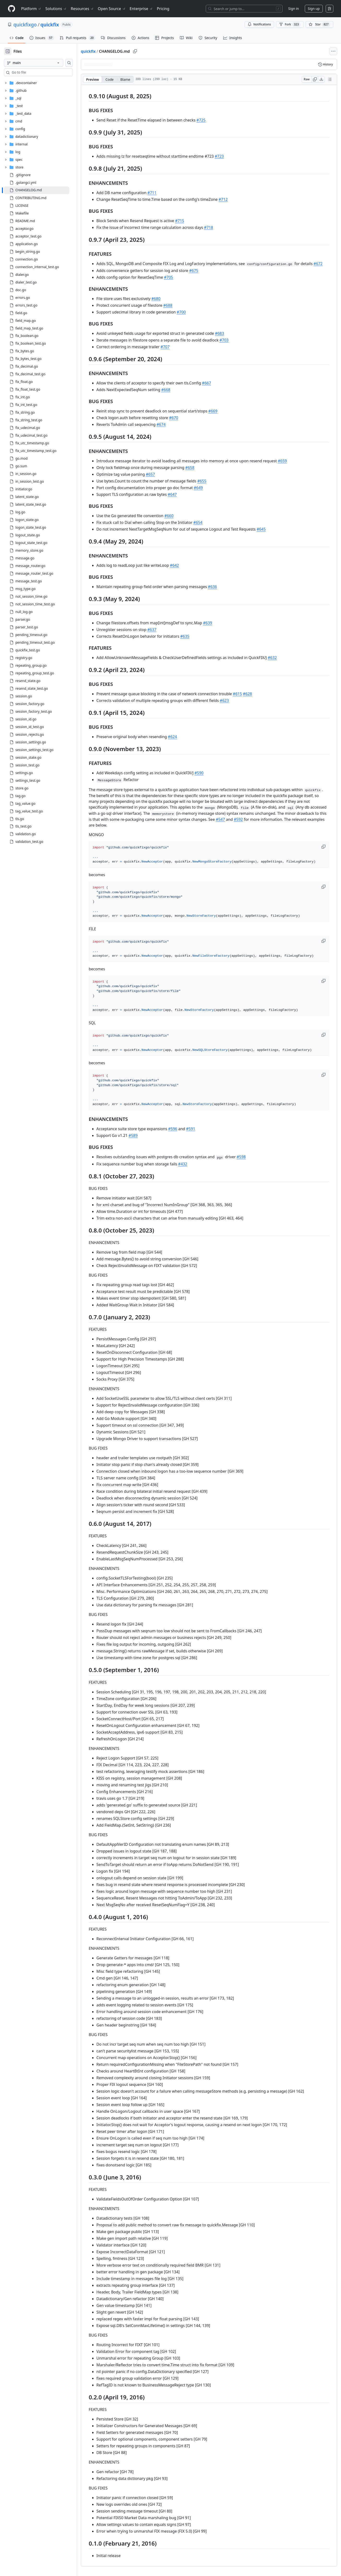  What do you see at coordinates (212, 586) in the screenshot?
I see `#636` at bounding box center [212, 586].